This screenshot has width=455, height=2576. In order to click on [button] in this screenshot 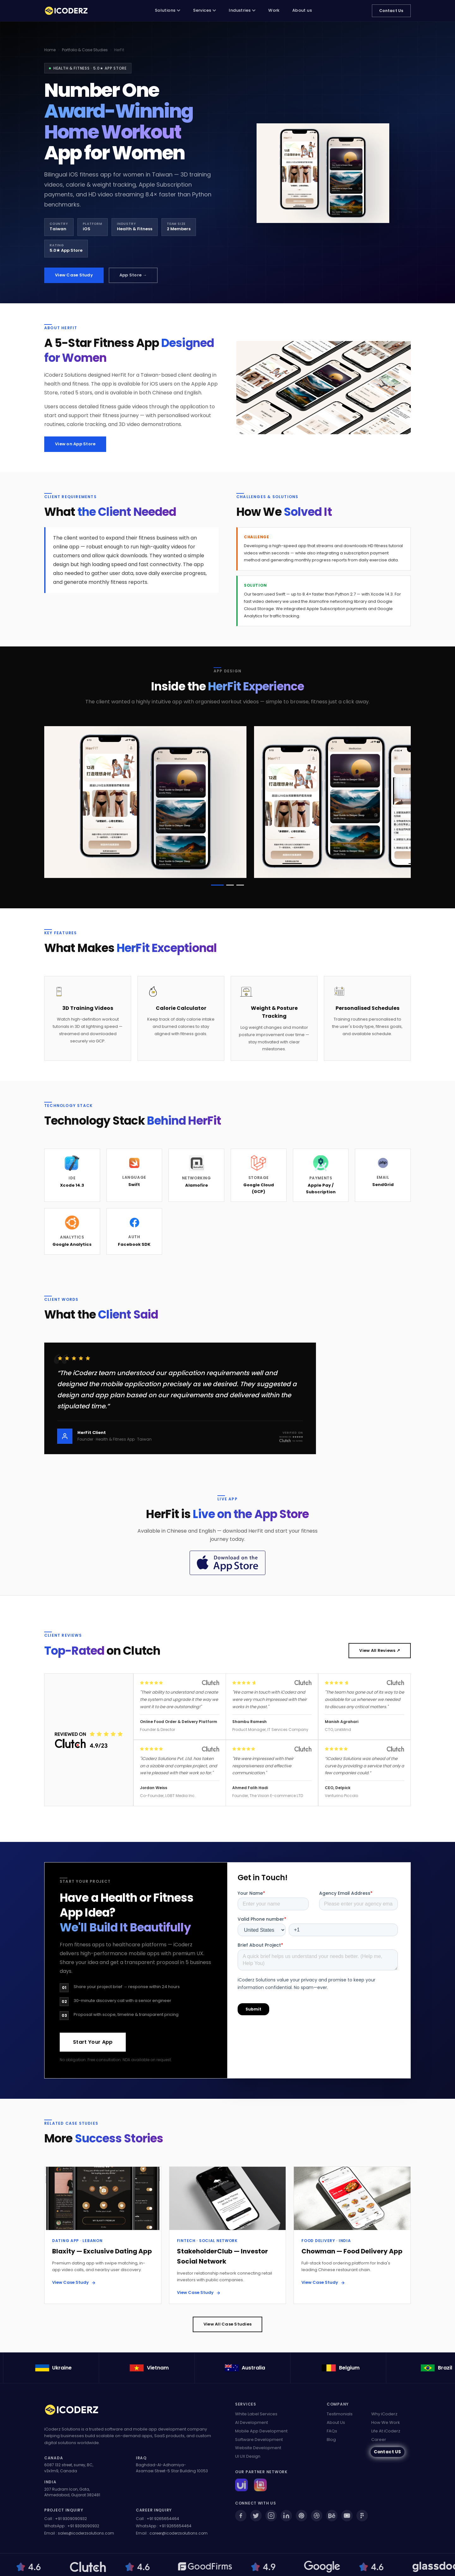, I will do `click(217, 885)`.